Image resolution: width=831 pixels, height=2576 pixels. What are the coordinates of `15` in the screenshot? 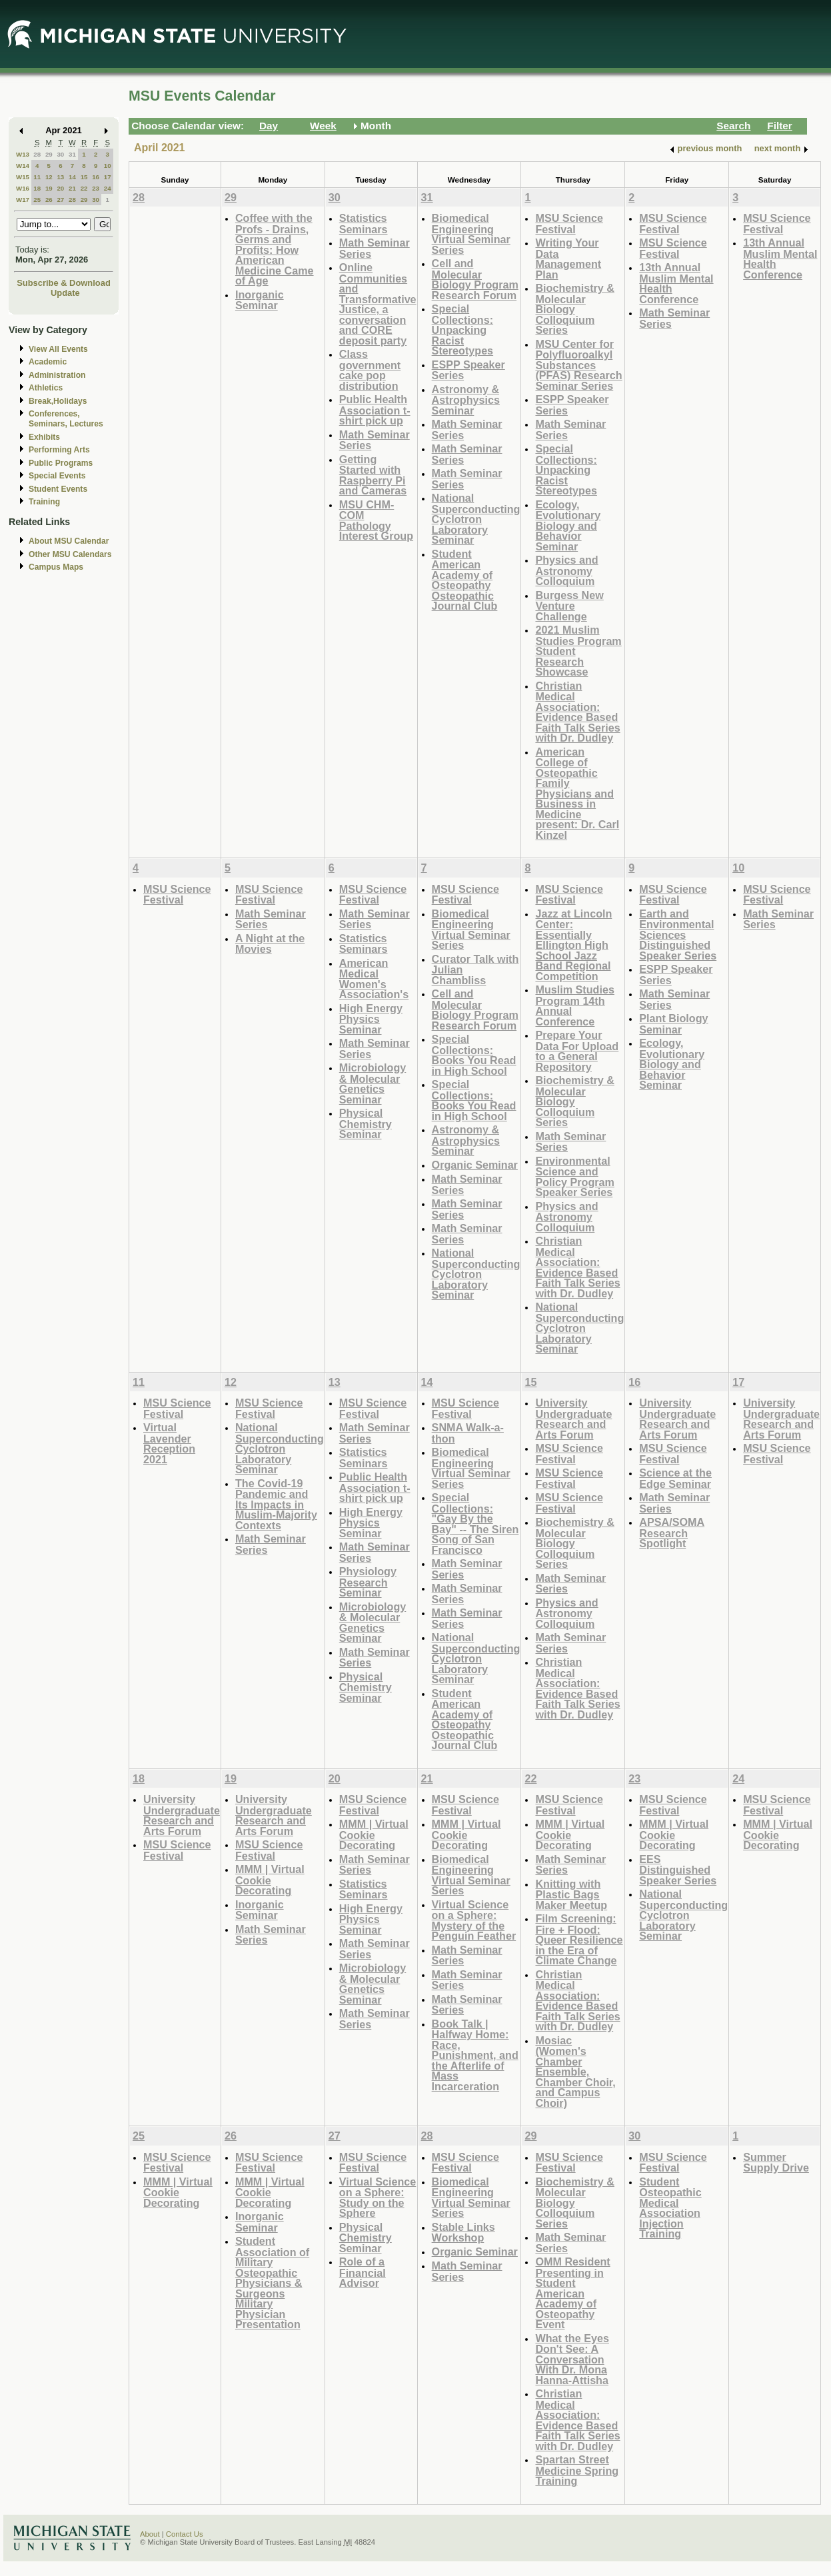 It's located at (84, 177).